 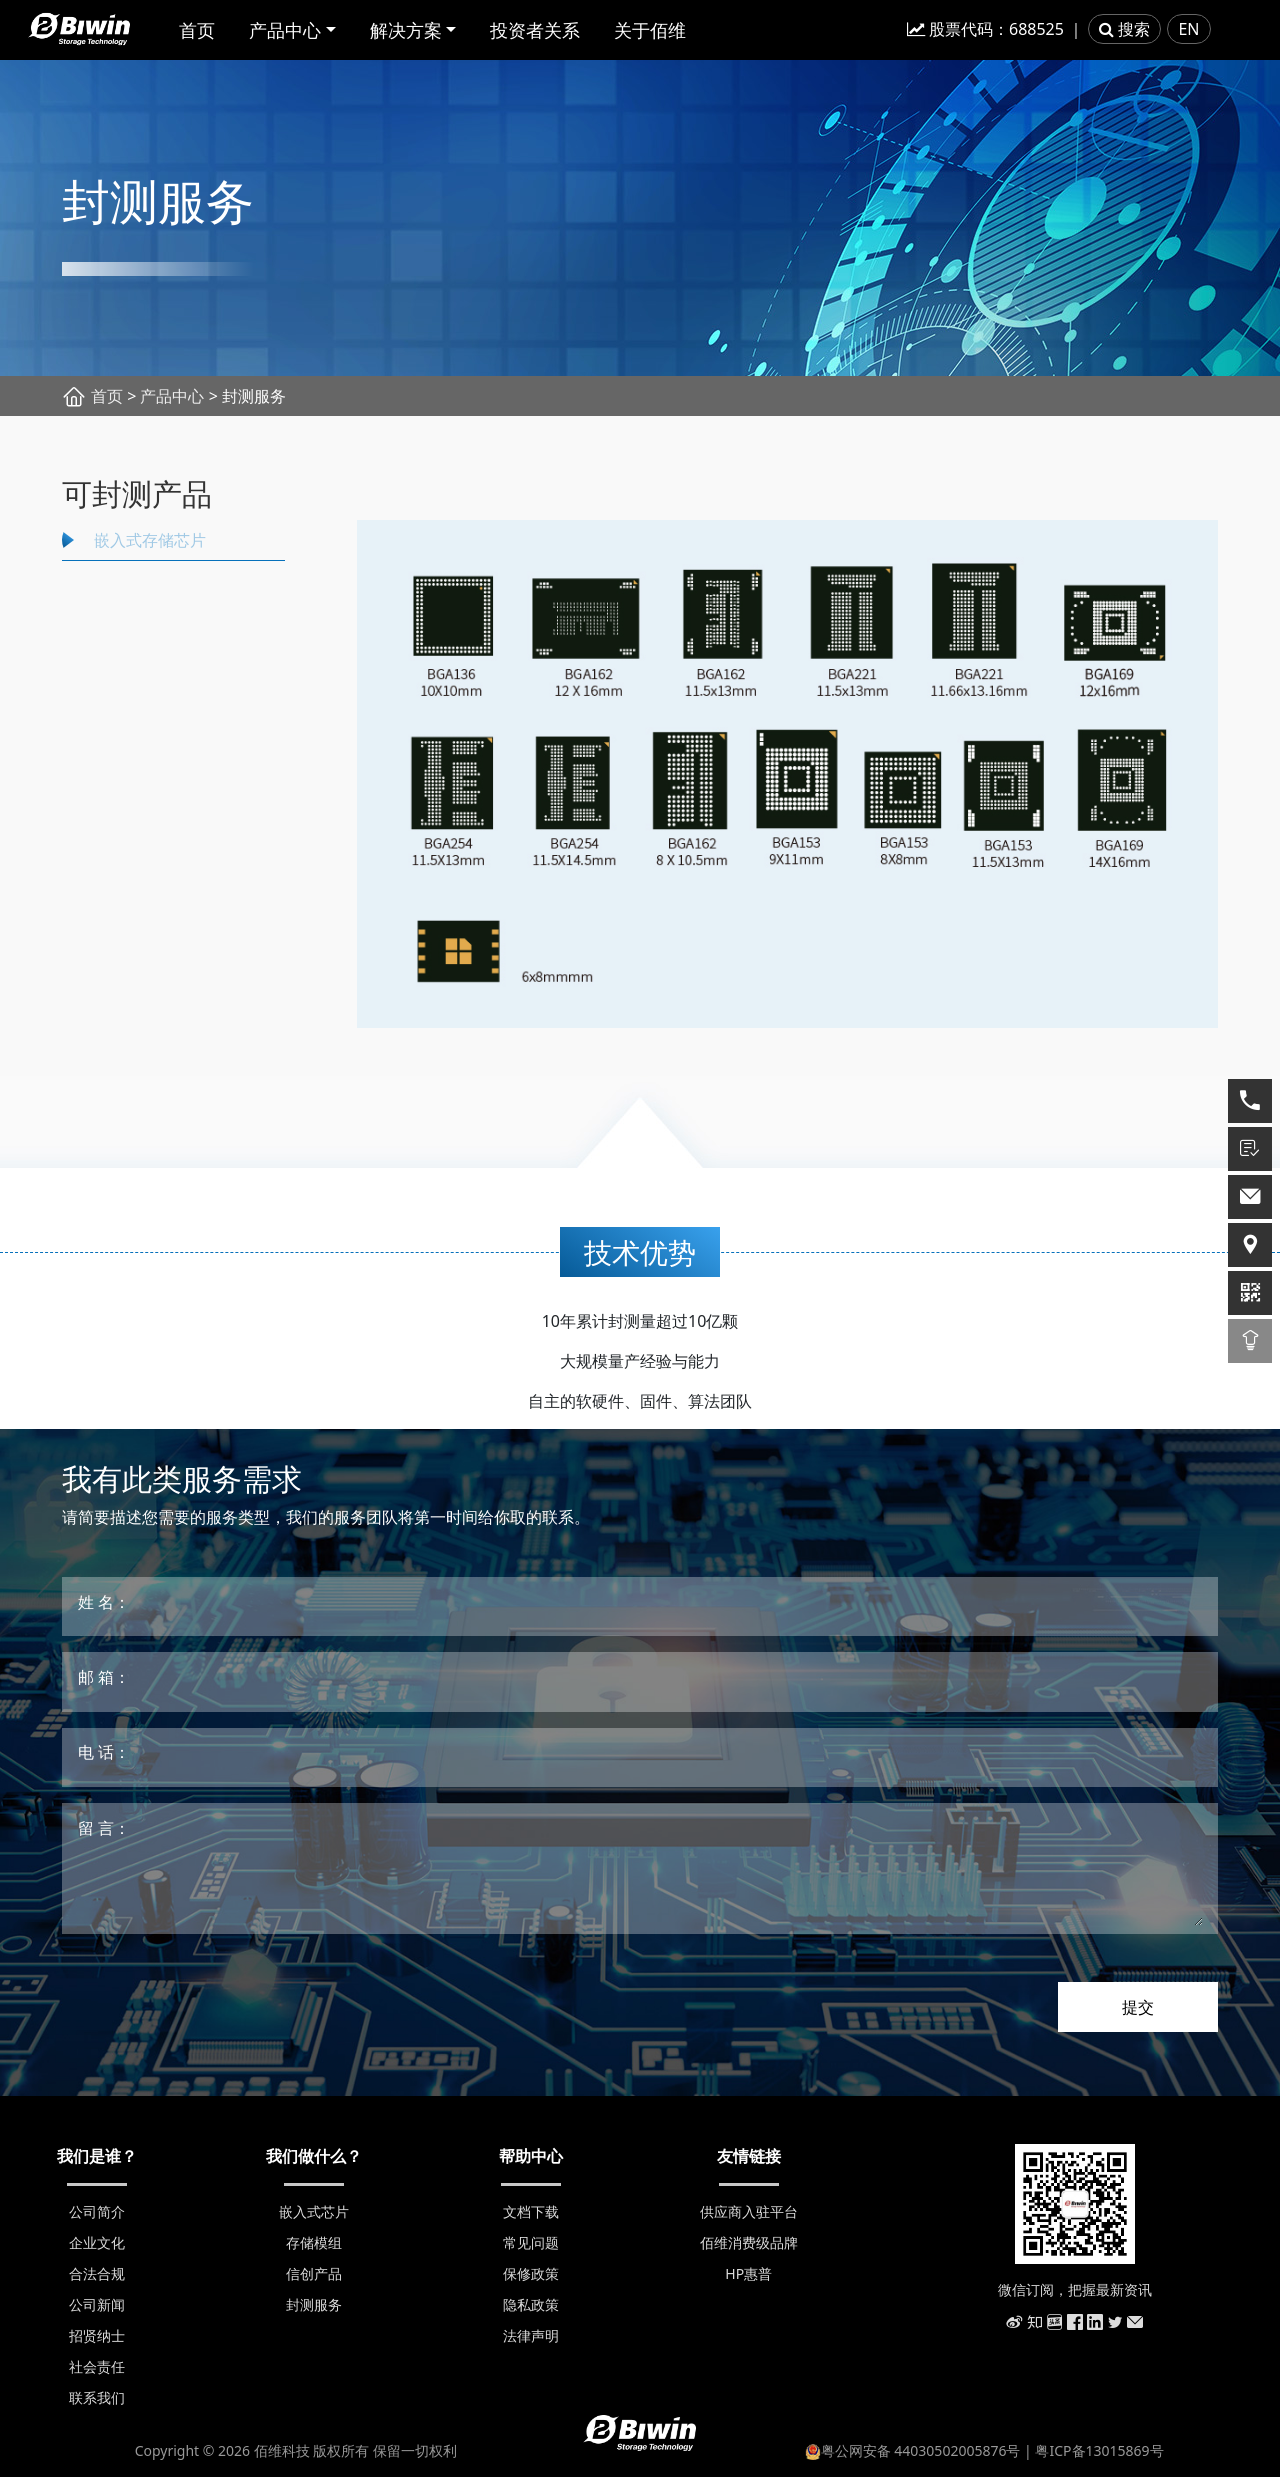 What do you see at coordinates (920, 2450) in the screenshot?
I see `粤公网安备 44030502005876号 |` at bounding box center [920, 2450].